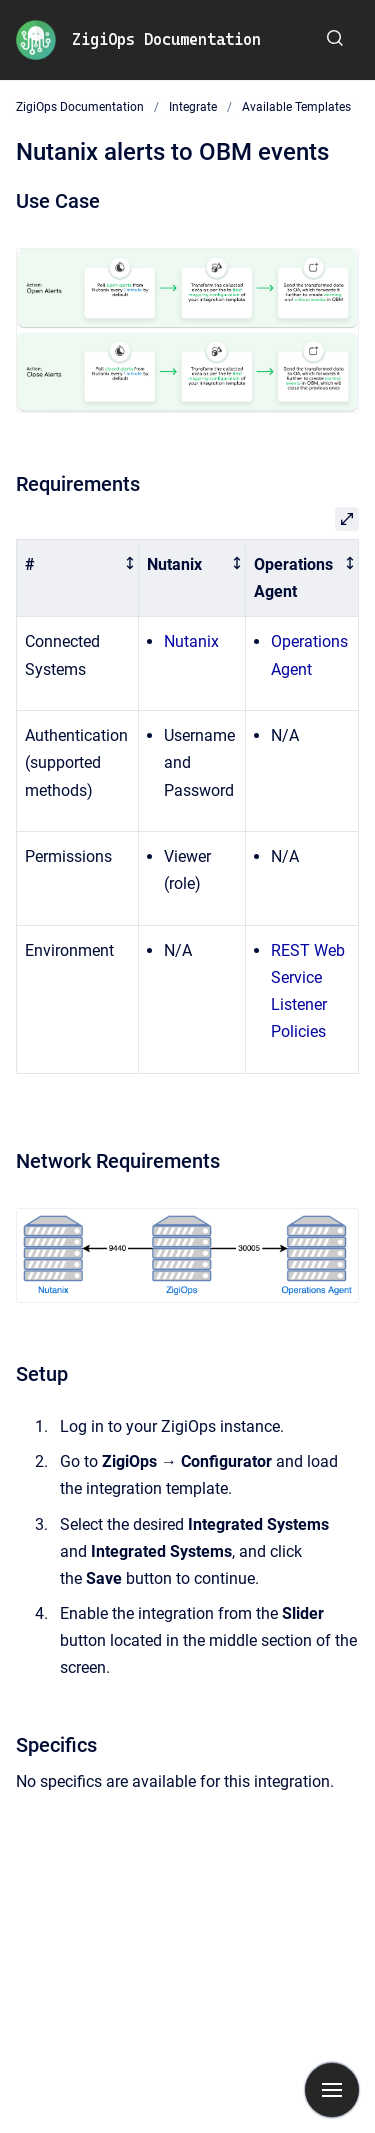  What do you see at coordinates (191, 641) in the screenshot?
I see `Nutanix` at bounding box center [191, 641].